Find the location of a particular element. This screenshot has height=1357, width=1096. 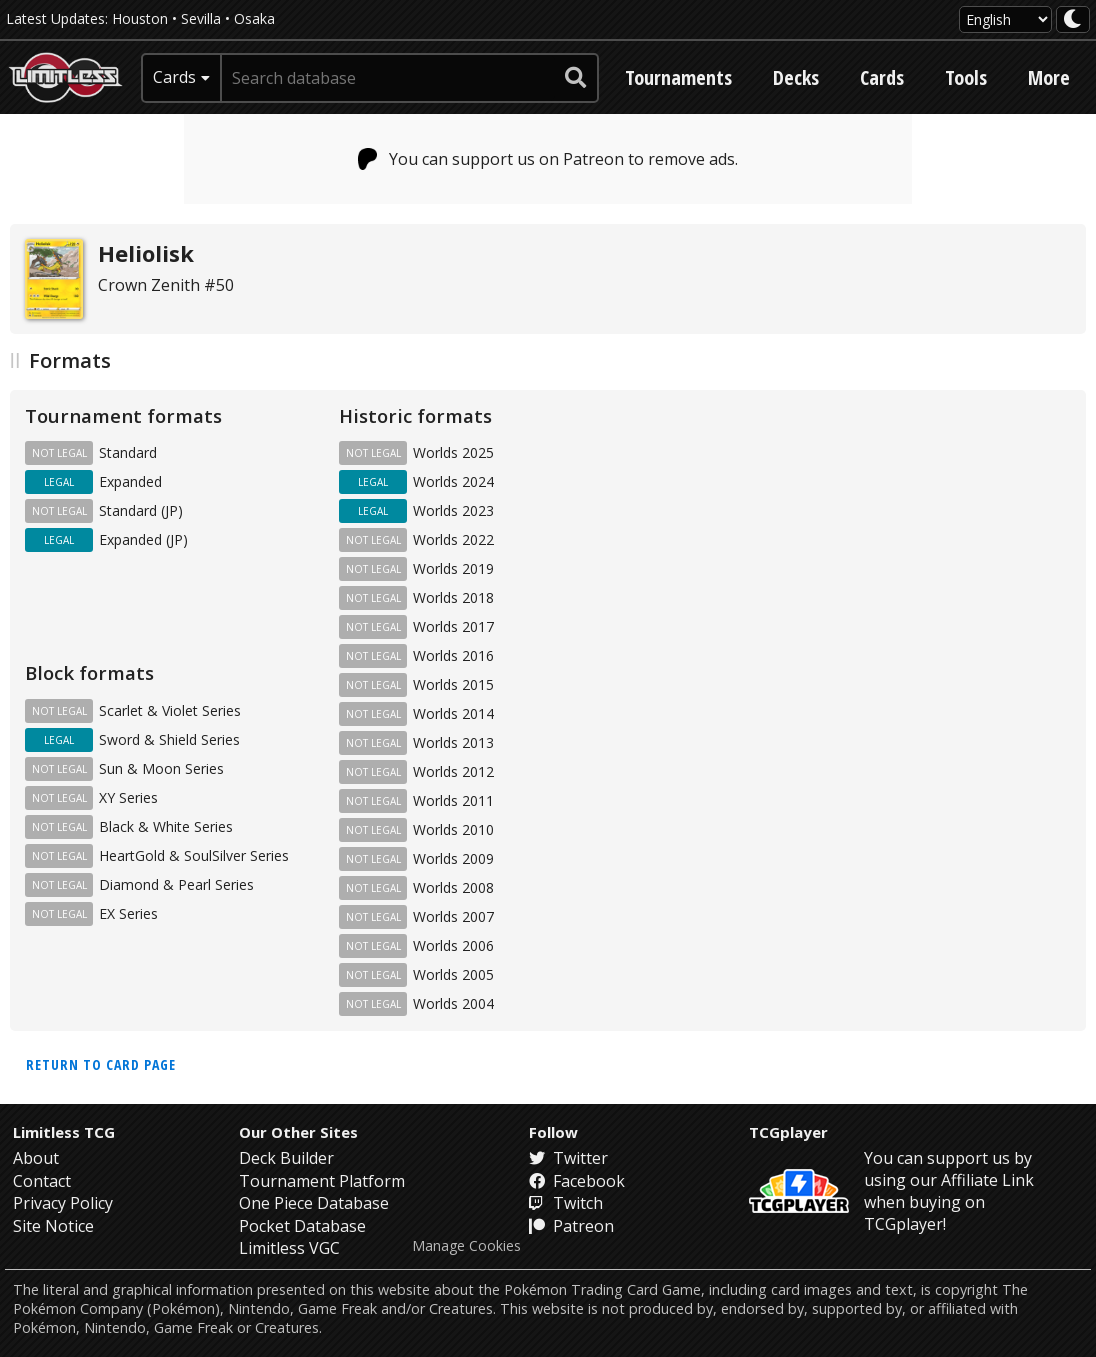

Worlds 2016 is located at coordinates (453, 655).